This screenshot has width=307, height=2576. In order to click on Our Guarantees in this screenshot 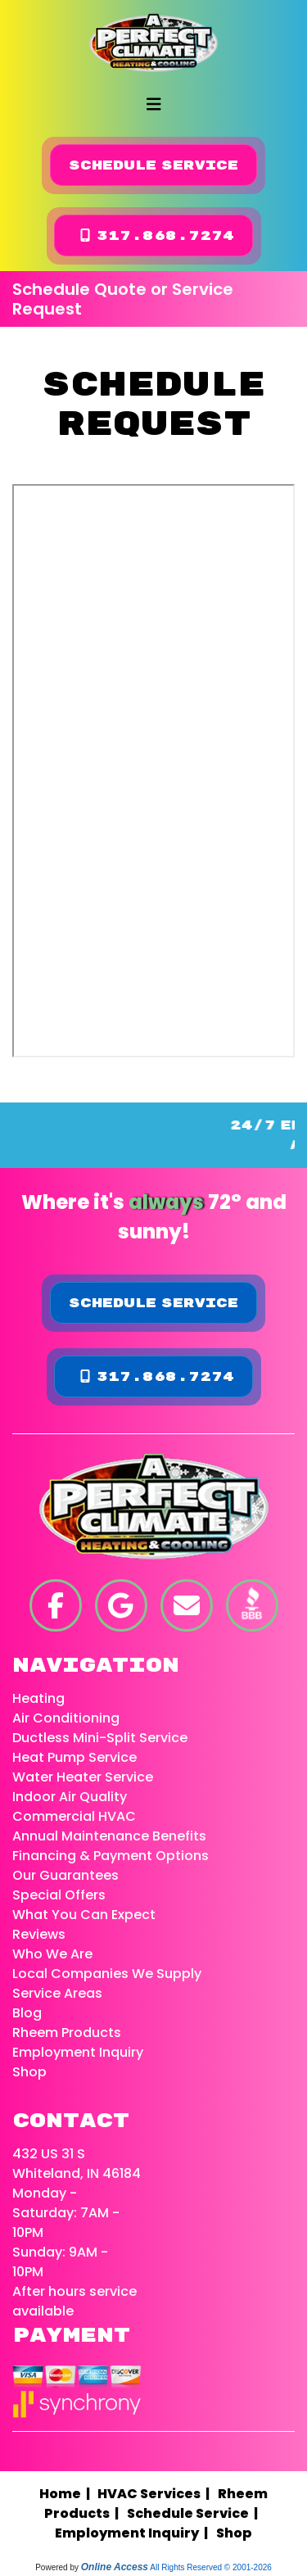, I will do `click(65, 1875)`.